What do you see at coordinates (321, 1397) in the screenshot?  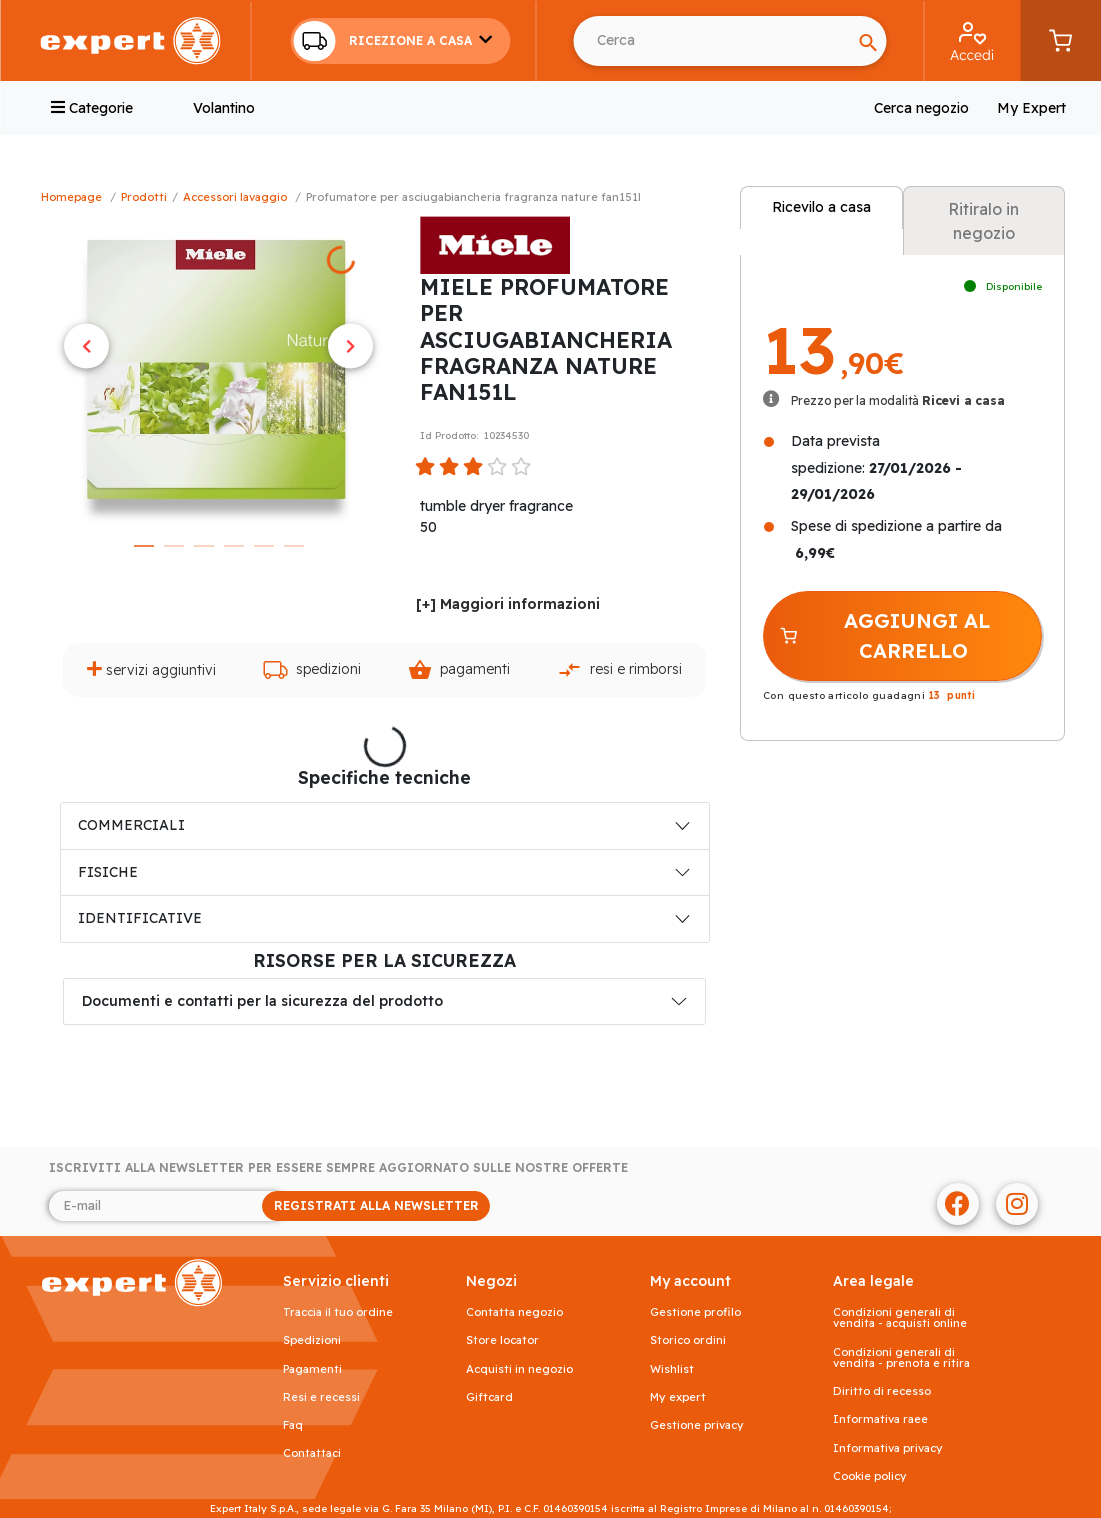 I see `Resi e recessi` at bounding box center [321, 1397].